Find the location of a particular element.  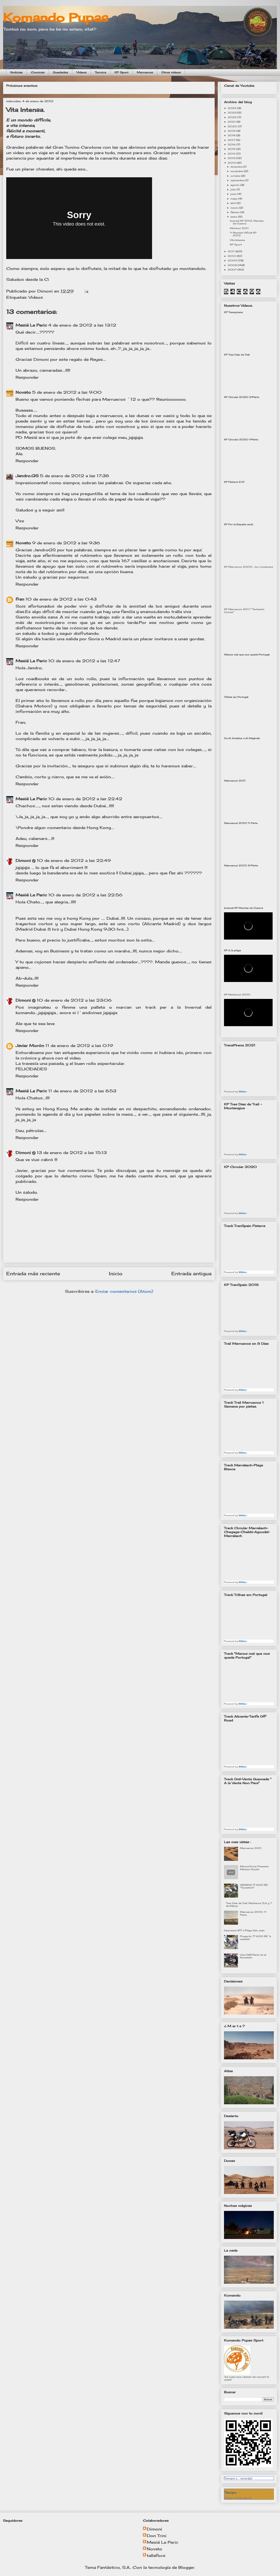

agosto is located at coordinates (235, 185).